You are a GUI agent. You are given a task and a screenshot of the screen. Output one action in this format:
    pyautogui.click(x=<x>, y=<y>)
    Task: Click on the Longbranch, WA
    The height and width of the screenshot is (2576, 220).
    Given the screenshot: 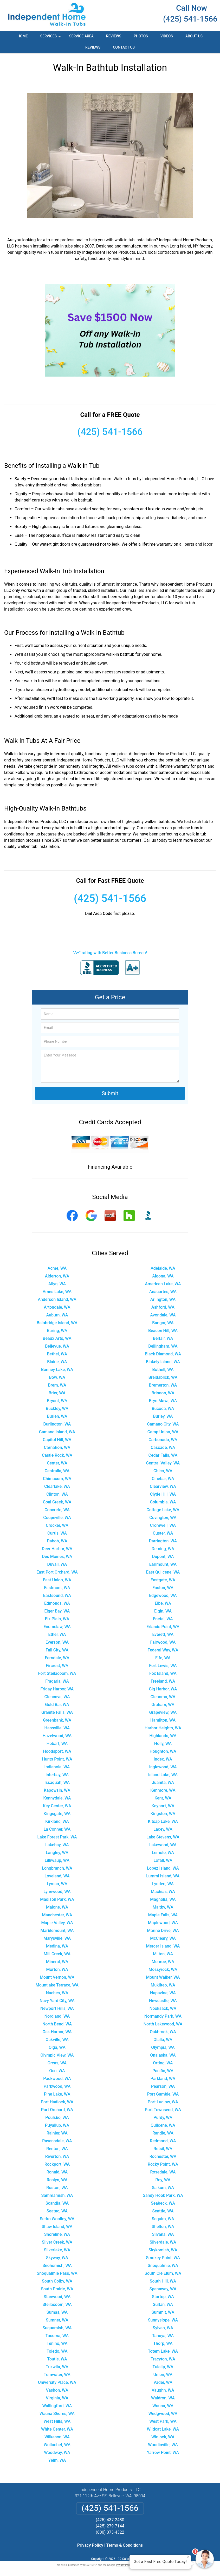 What is the action you would take?
    pyautogui.click(x=57, y=1868)
    